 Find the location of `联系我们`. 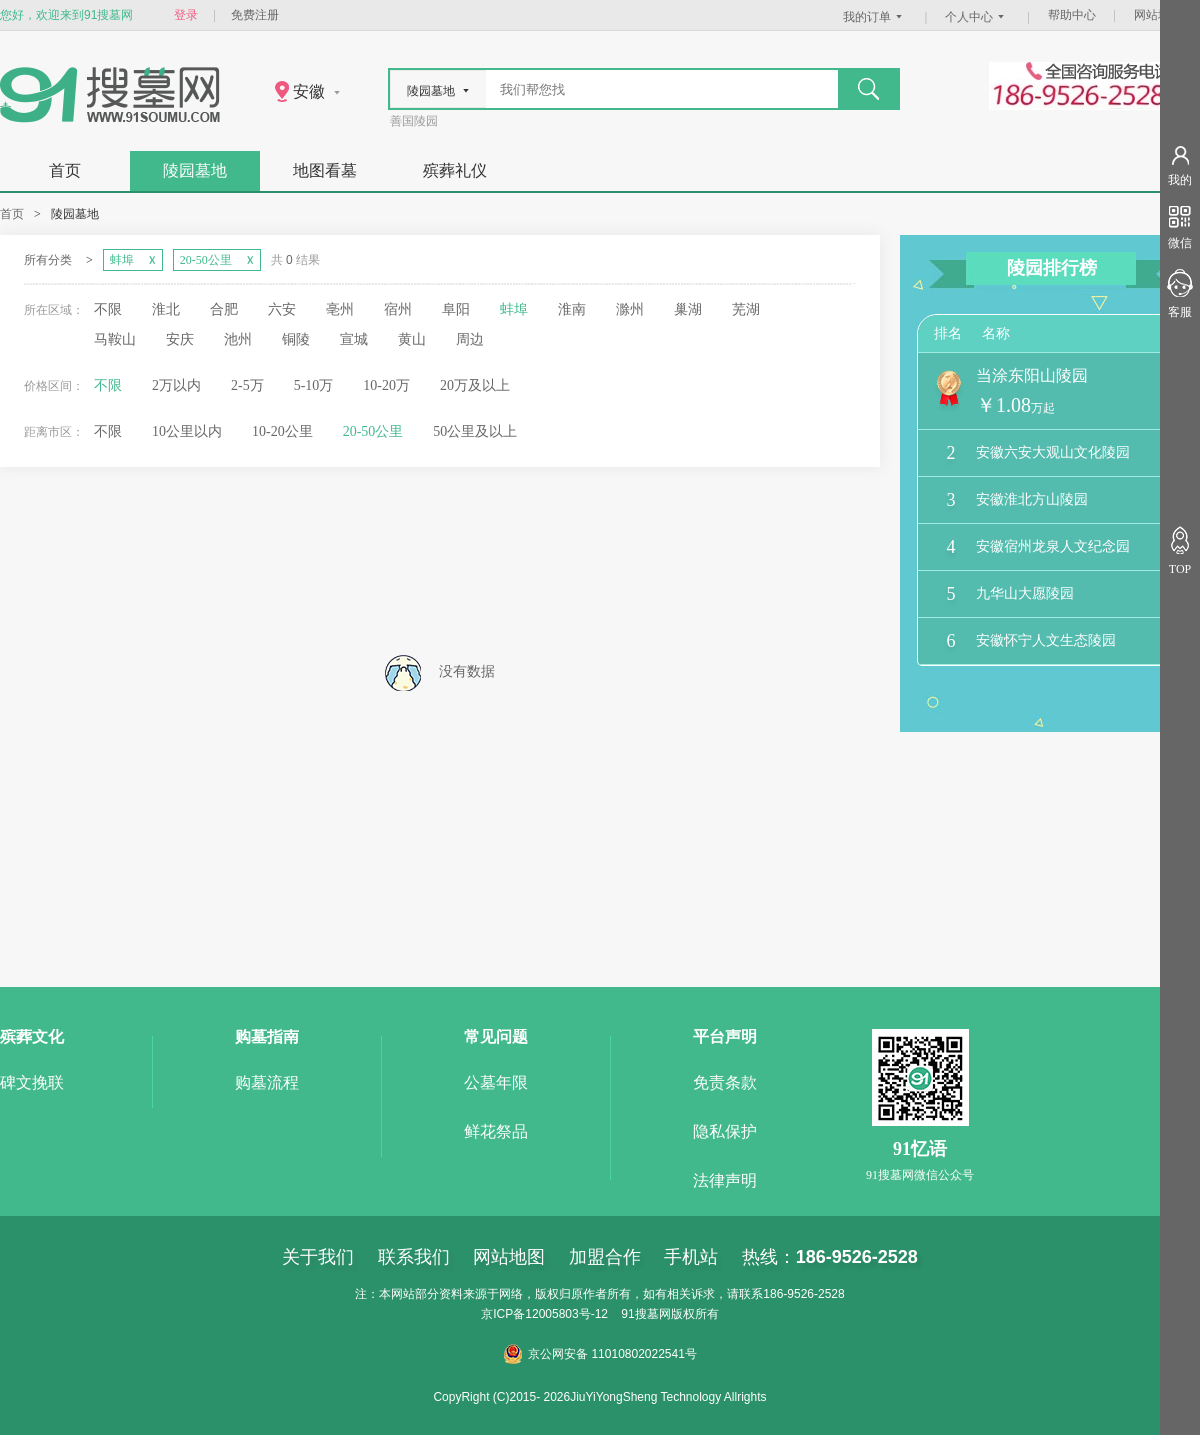

联系我们 is located at coordinates (414, 1257).